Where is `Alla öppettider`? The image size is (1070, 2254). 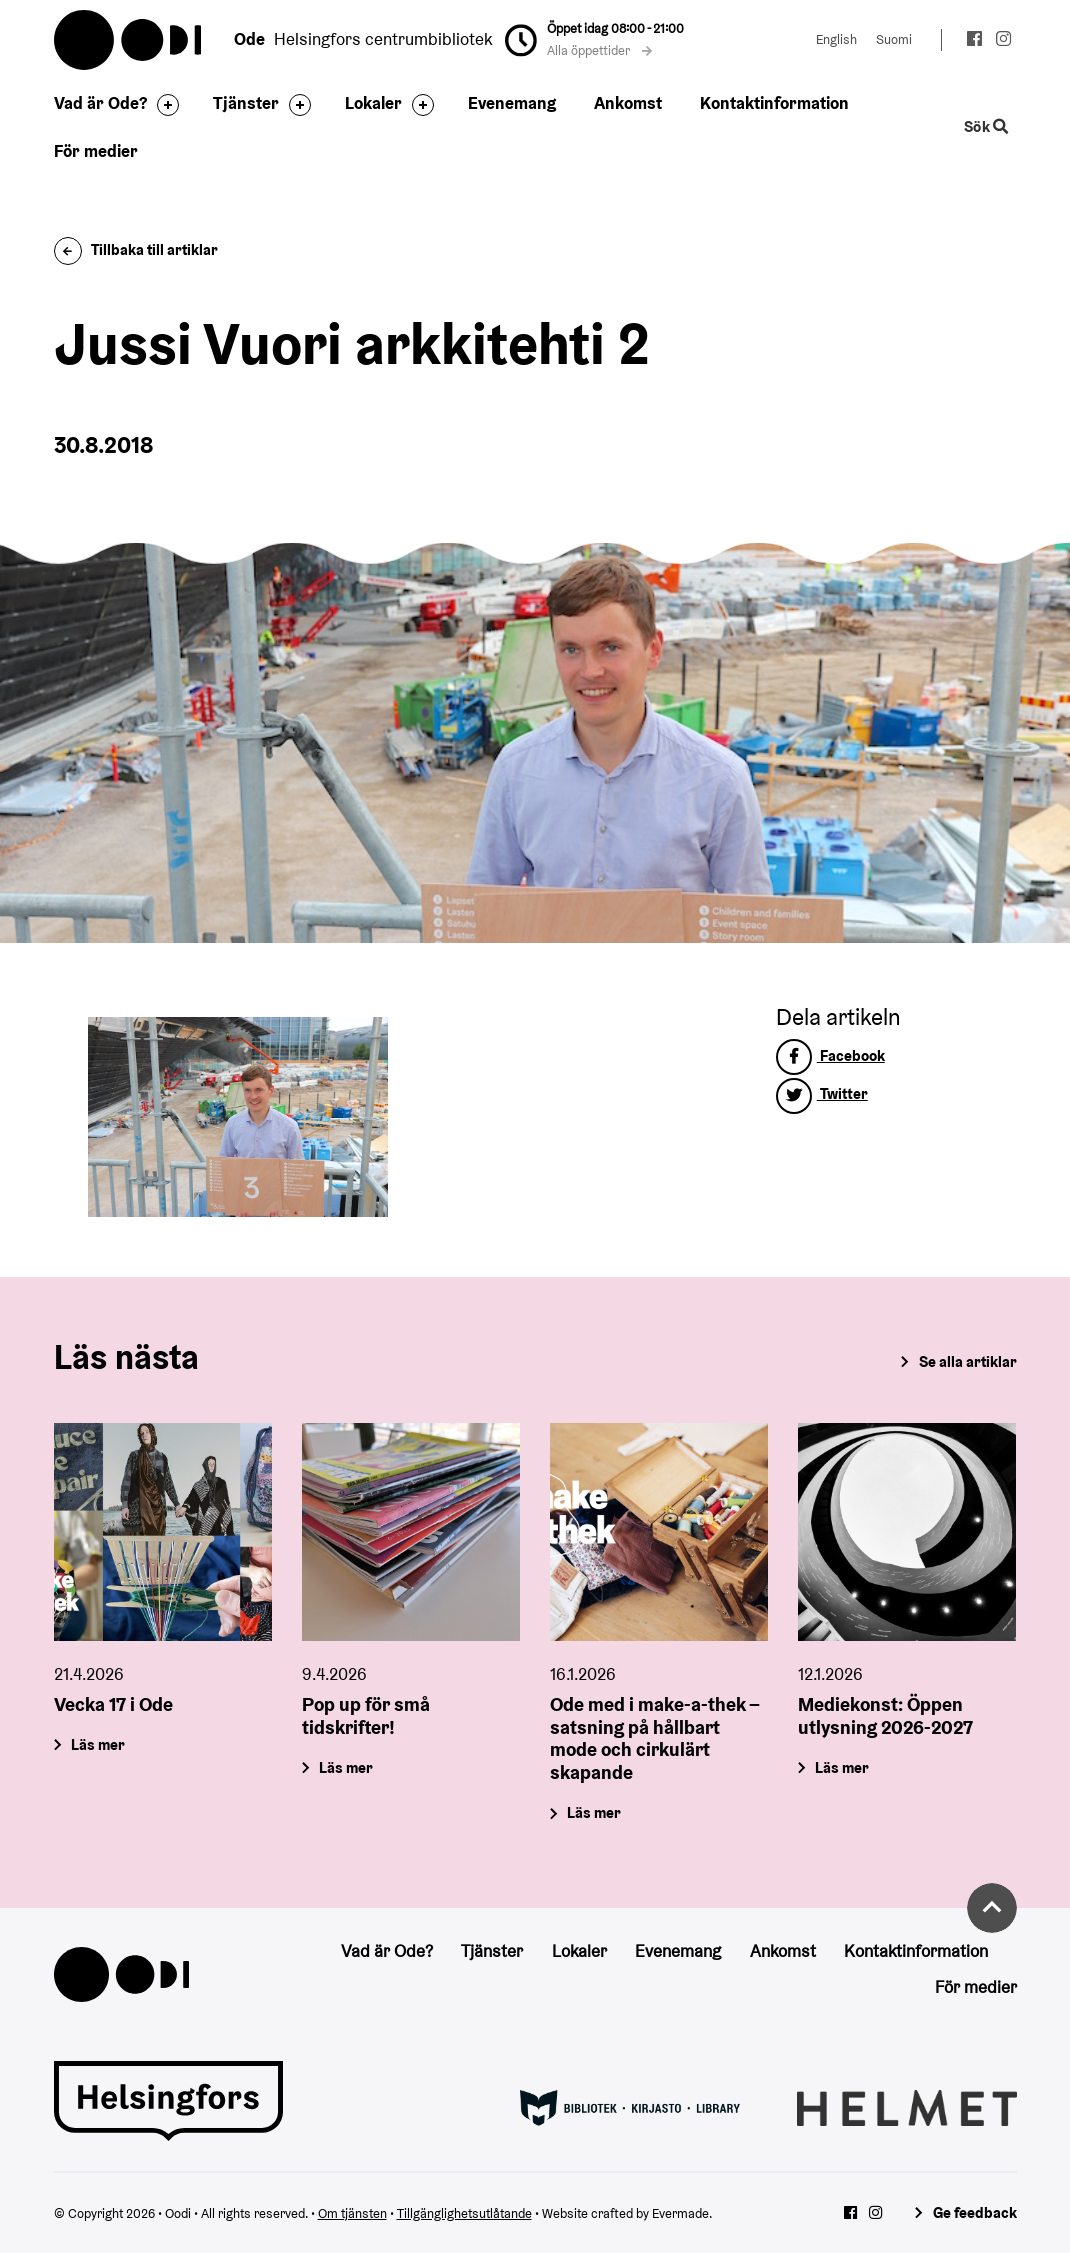 Alla öppettider is located at coordinates (600, 50).